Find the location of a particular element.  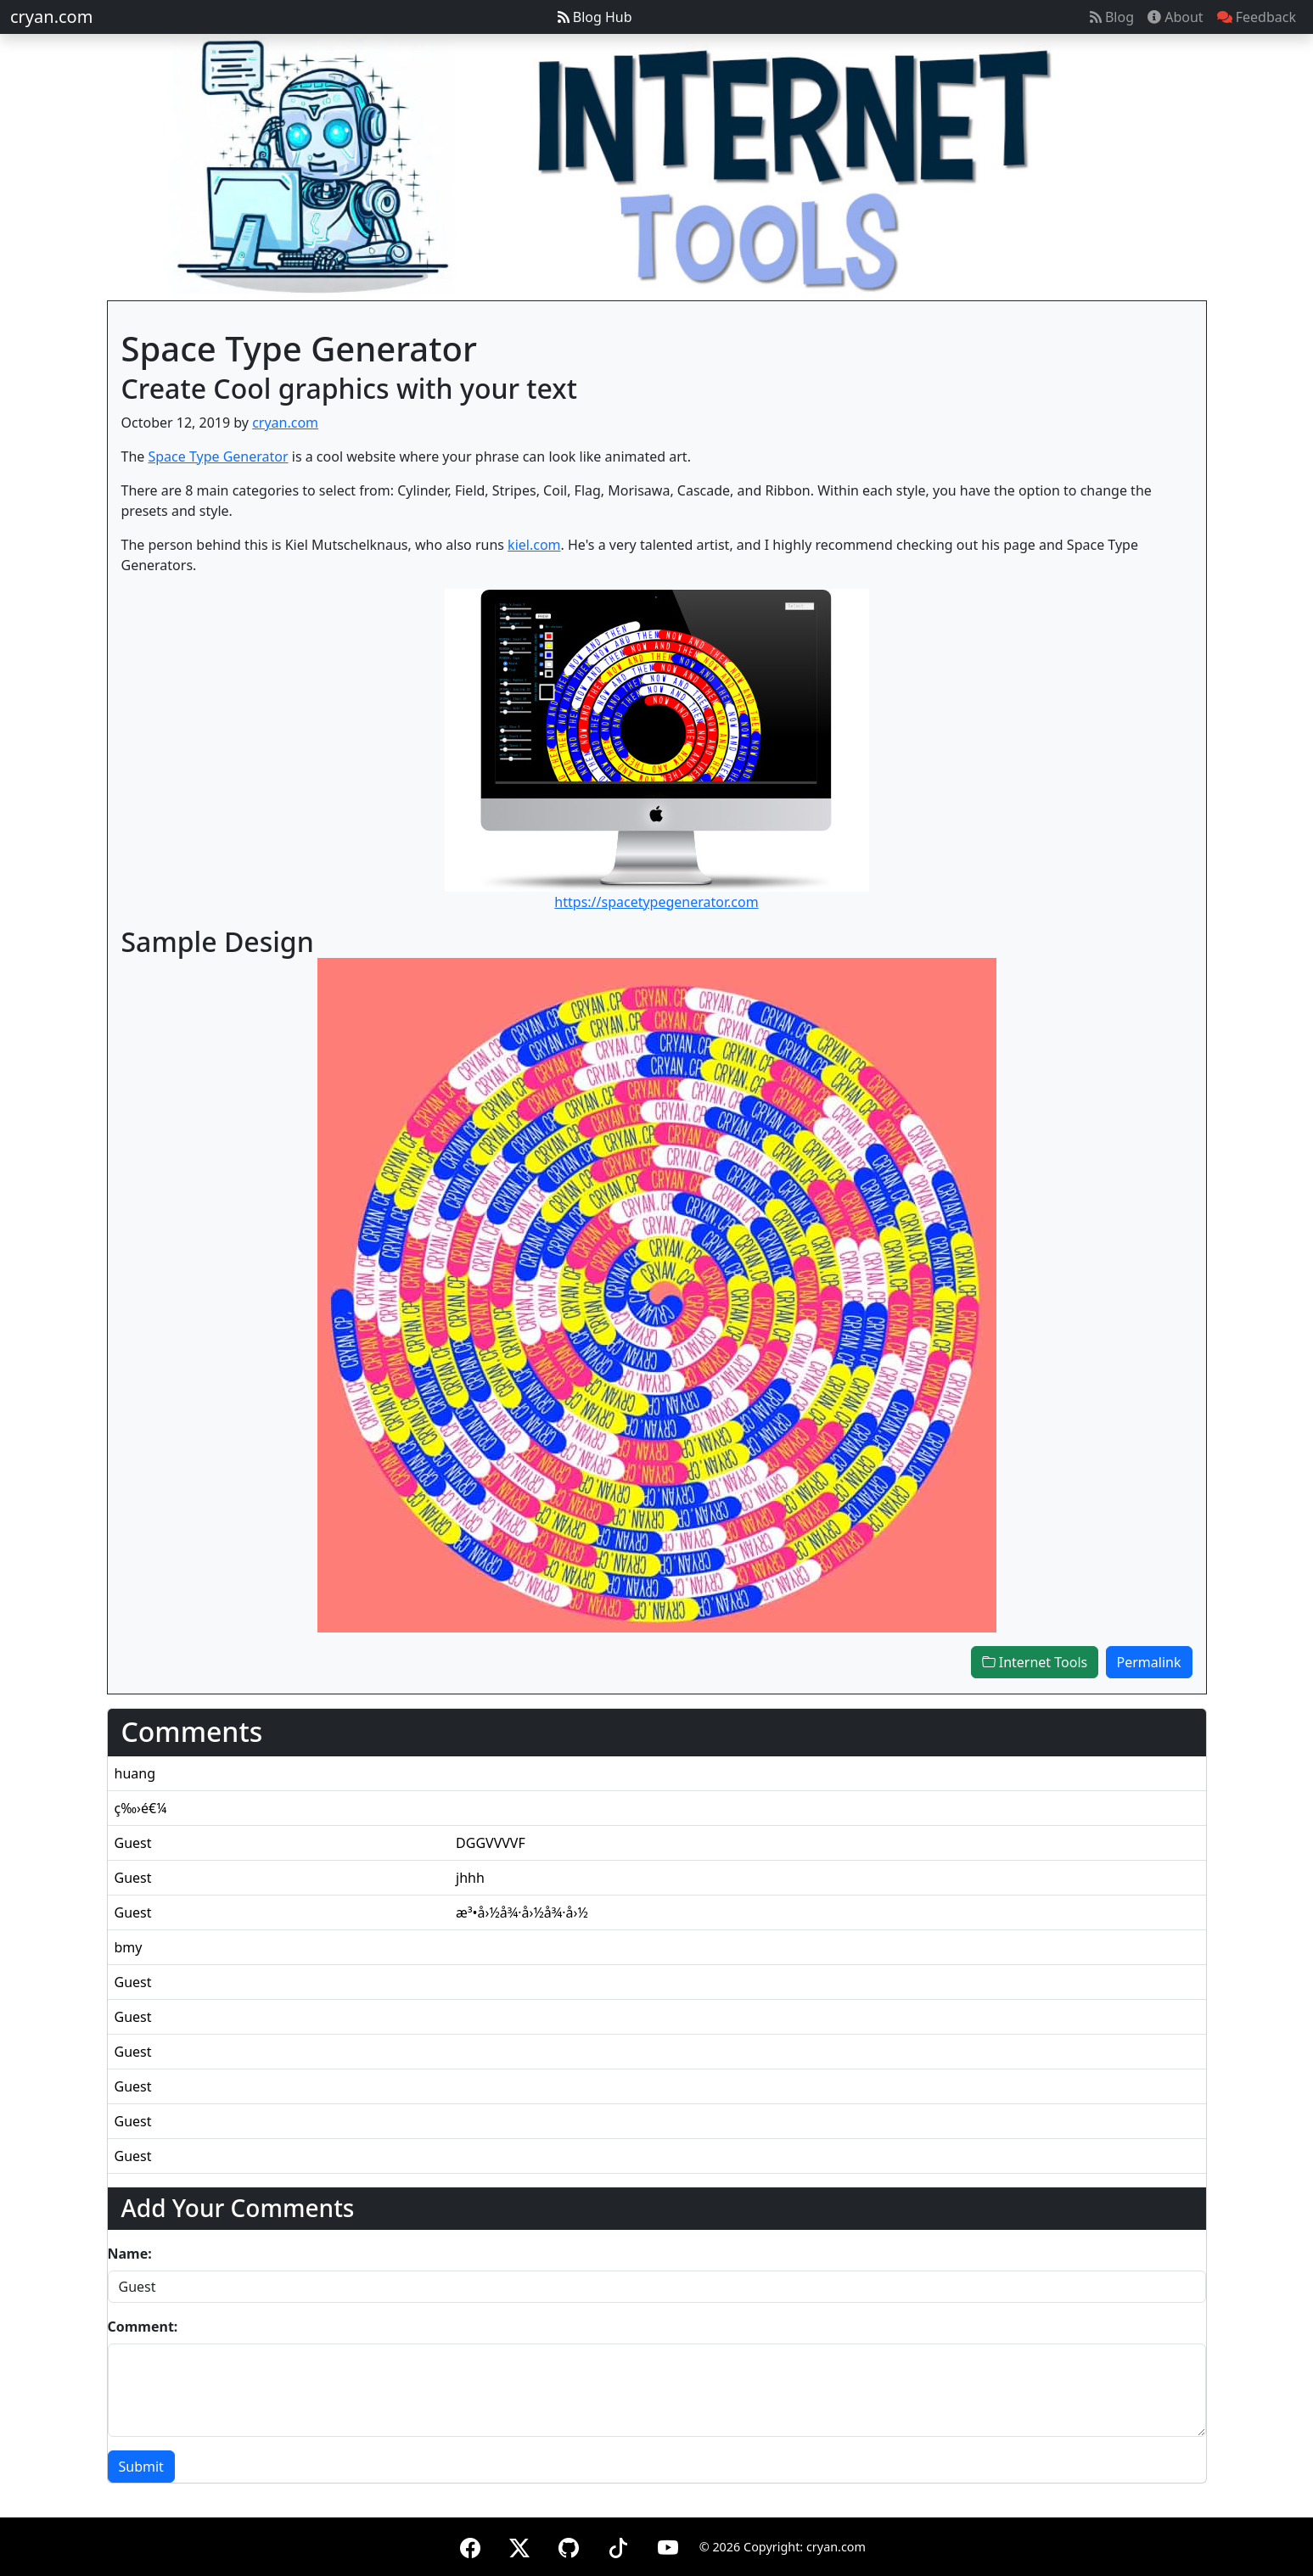

Internet Tools [button] is located at coordinates (1035, 1662).